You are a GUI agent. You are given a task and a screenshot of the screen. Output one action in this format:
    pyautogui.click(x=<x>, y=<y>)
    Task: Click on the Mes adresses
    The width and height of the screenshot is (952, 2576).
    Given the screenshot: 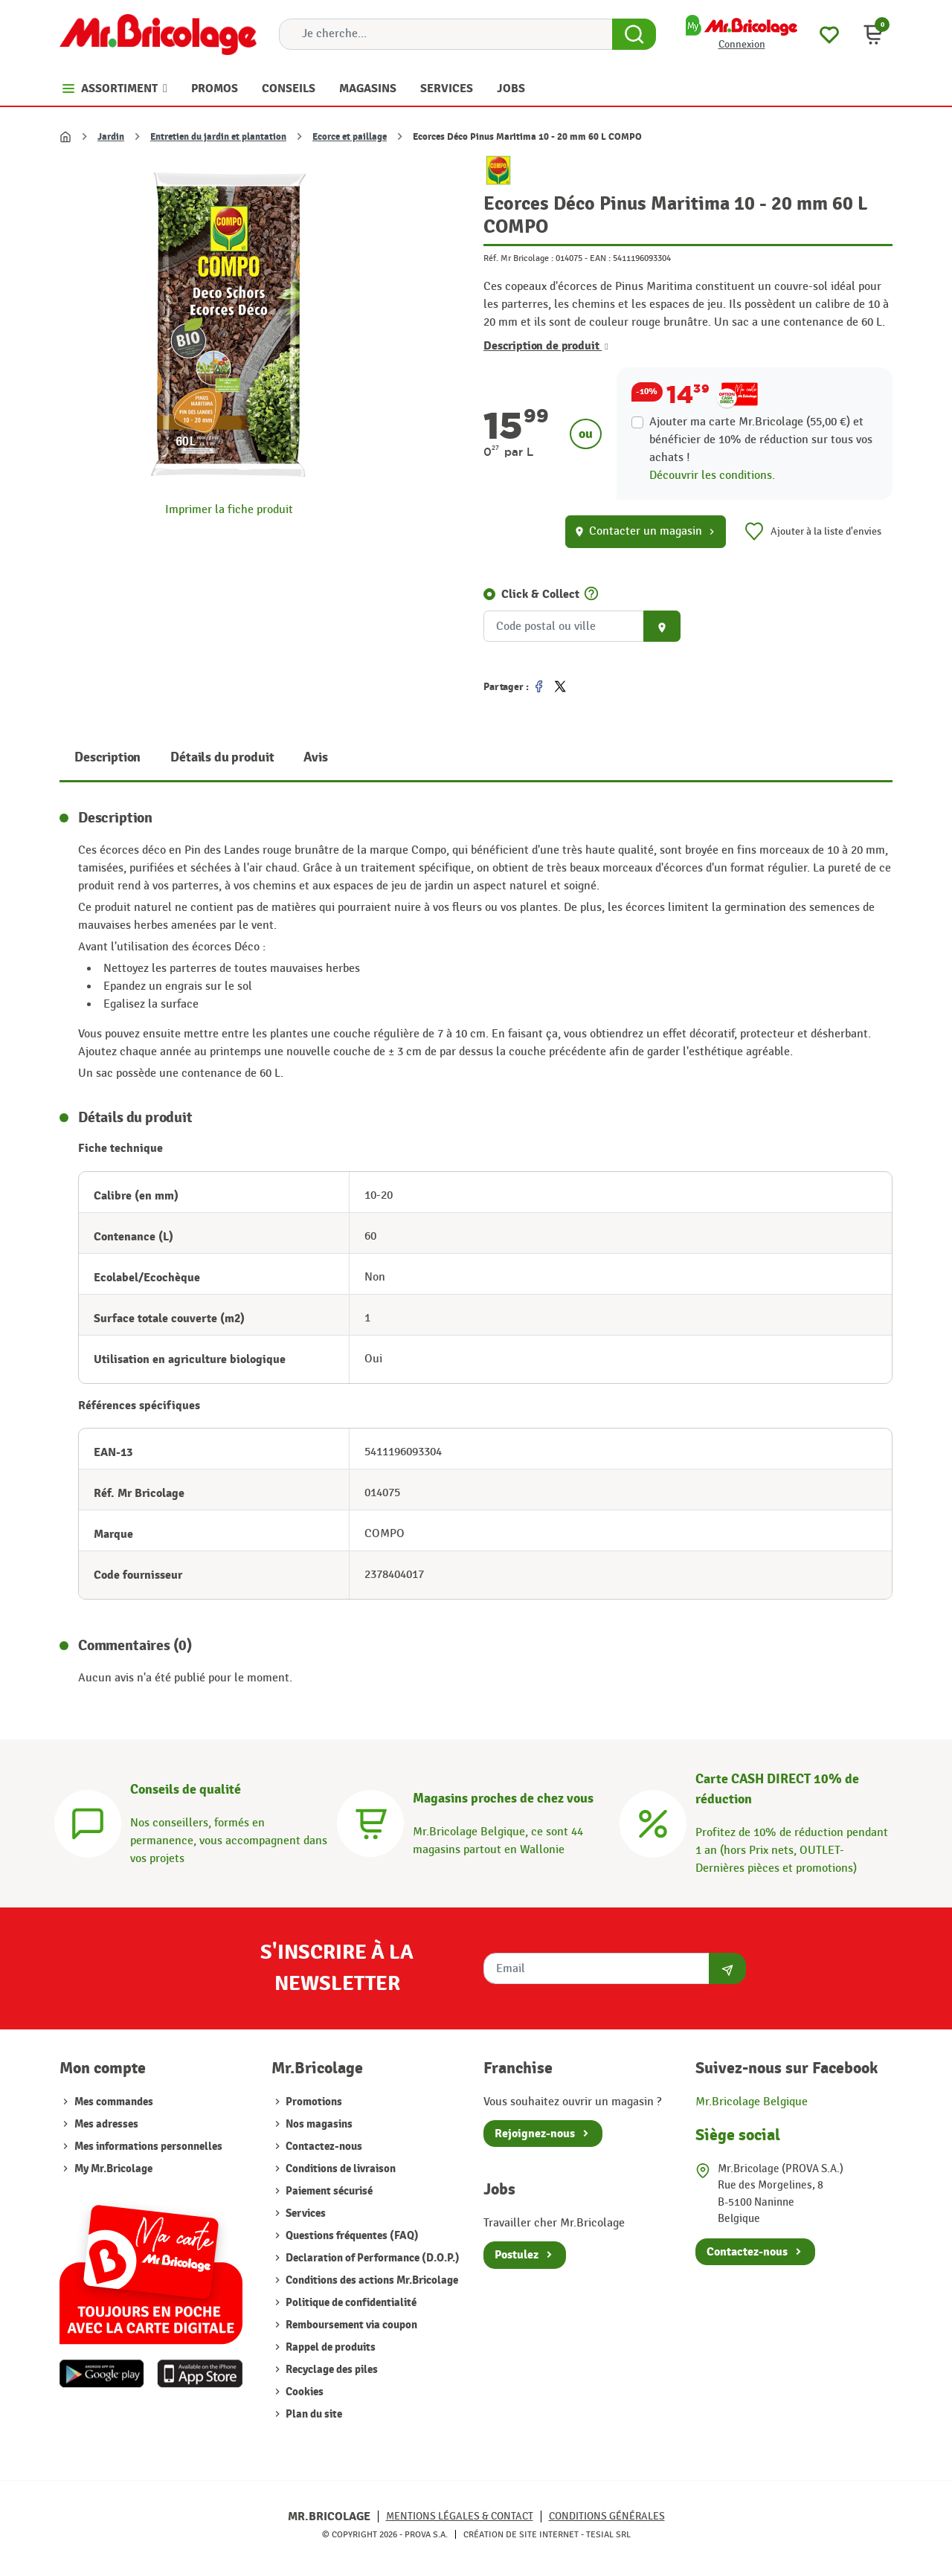 What is the action you would take?
    pyautogui.click(x=106, y=2124)
    